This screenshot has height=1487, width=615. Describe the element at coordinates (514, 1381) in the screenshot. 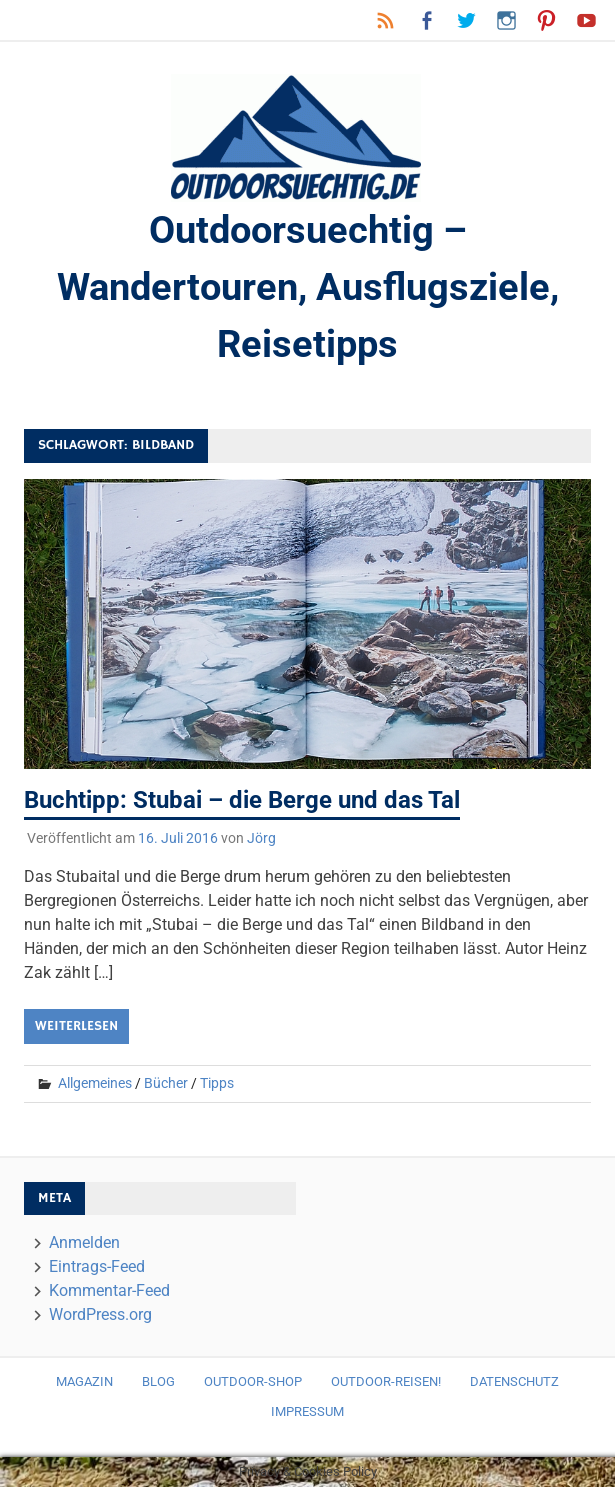

I see `Datenschutz` at that location.